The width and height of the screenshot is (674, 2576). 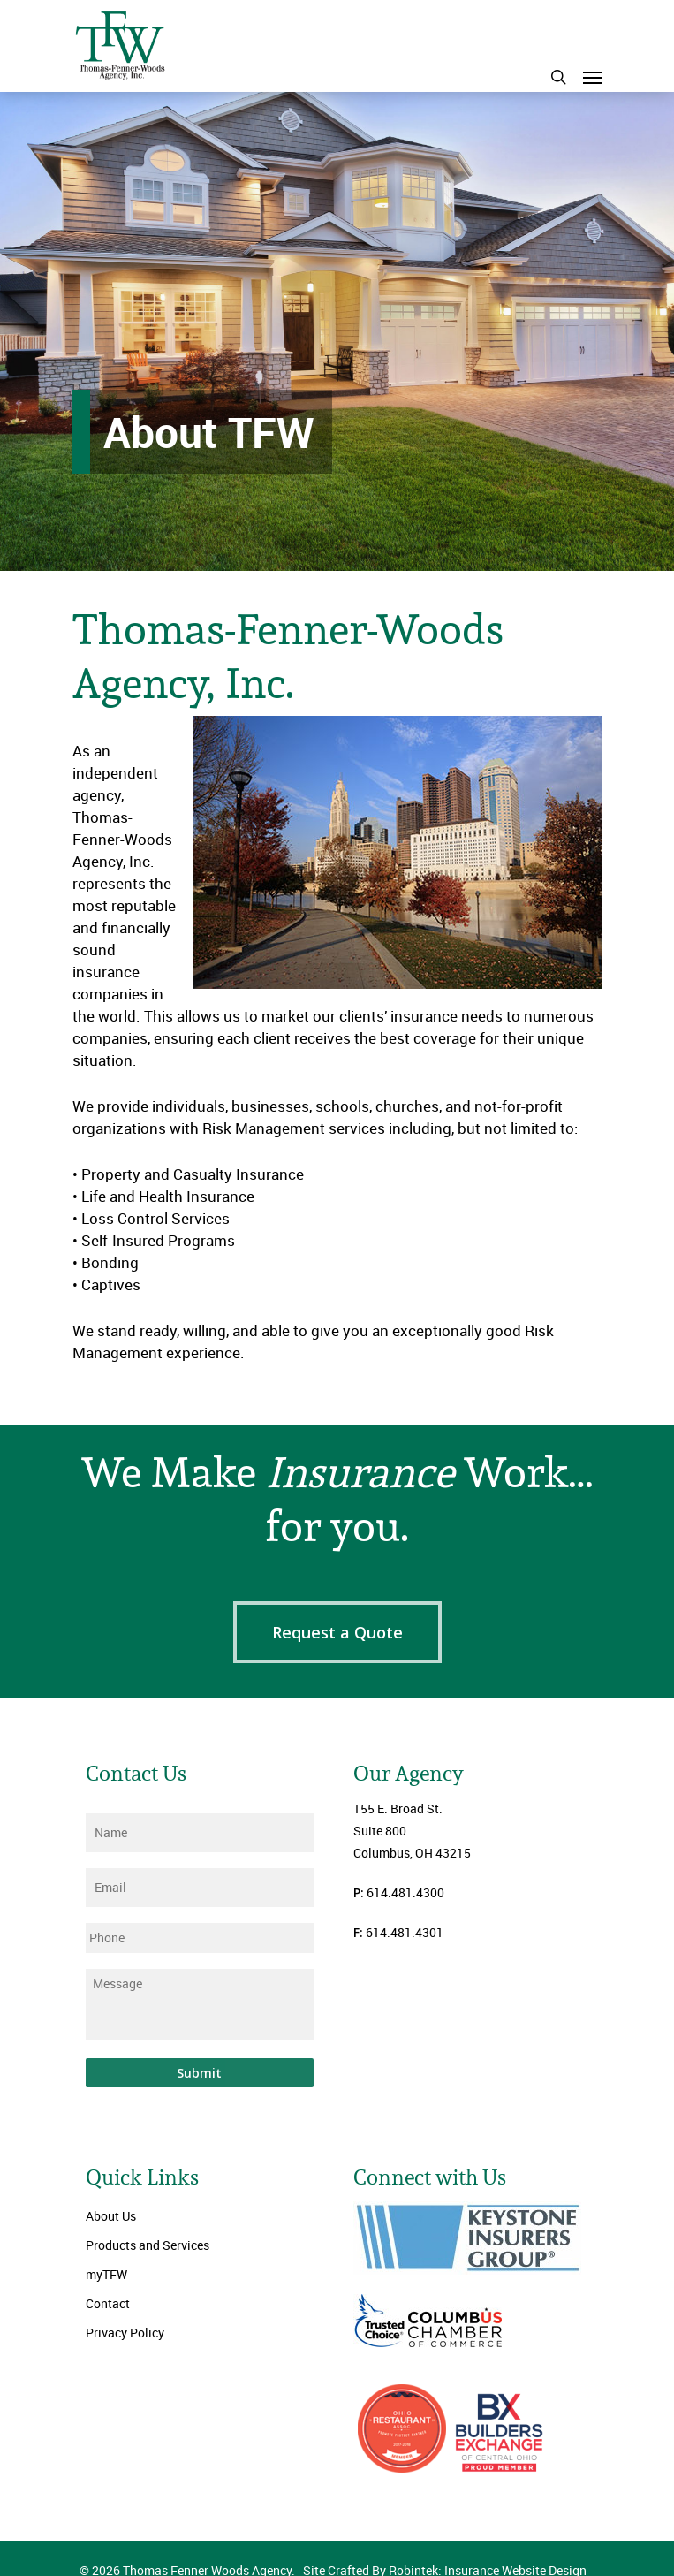 I want to click on Privacy Policy, so click(x=125, y=2332).